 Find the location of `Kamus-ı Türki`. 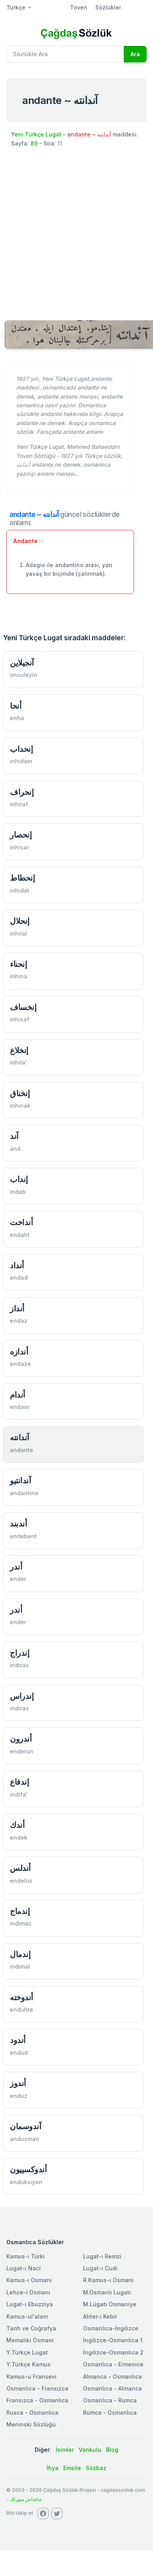

Kamus-ı Türki is located at coordinates (25, 2256).